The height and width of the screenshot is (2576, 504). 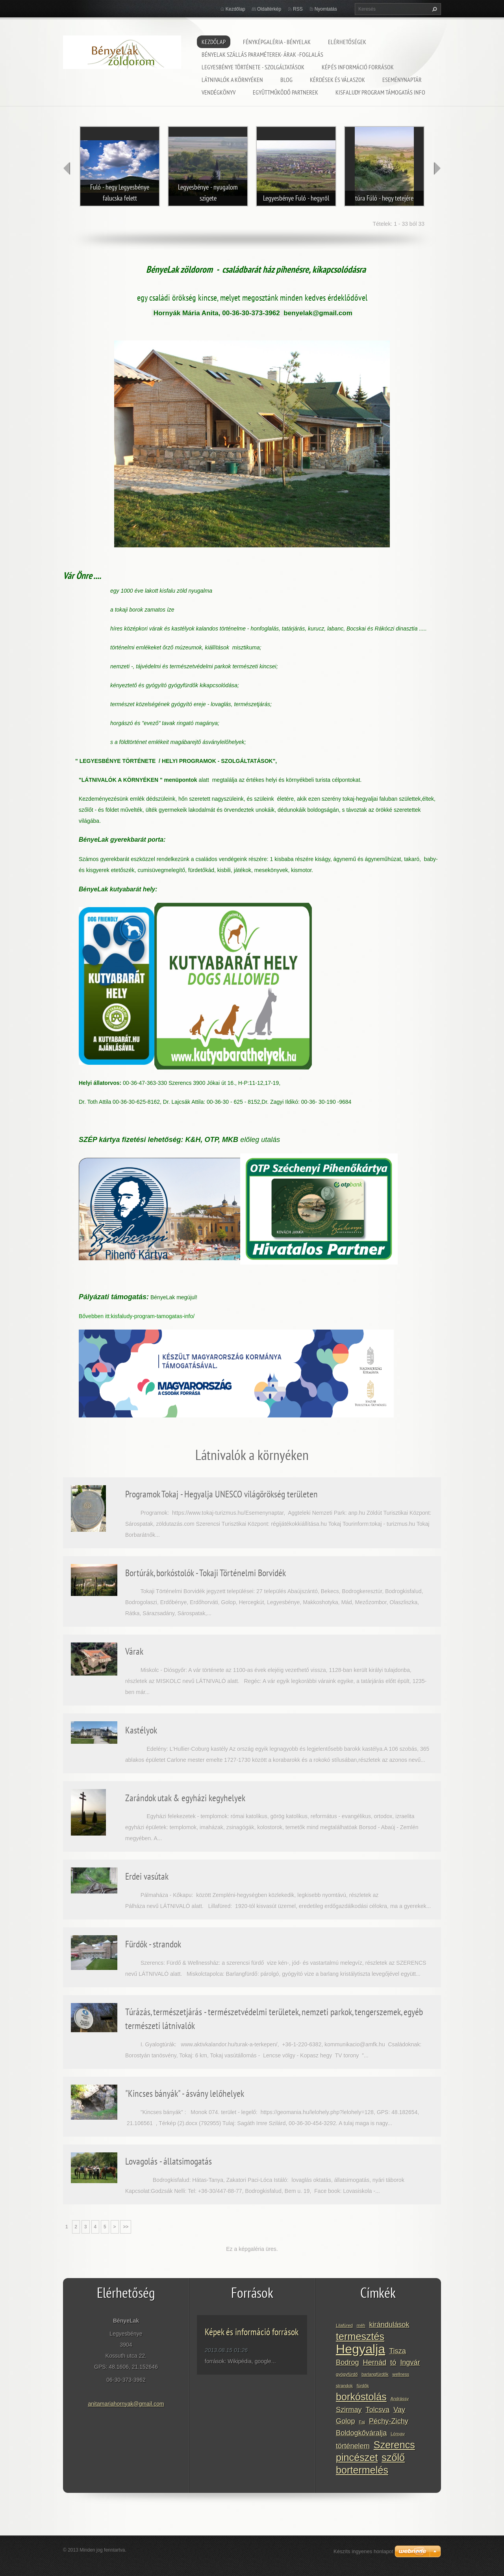 What do you see at coordinates (253, 67) in the screenshot?
I see `Legyesbénye története - szolgáltatások` at bounding box center [253, 67].